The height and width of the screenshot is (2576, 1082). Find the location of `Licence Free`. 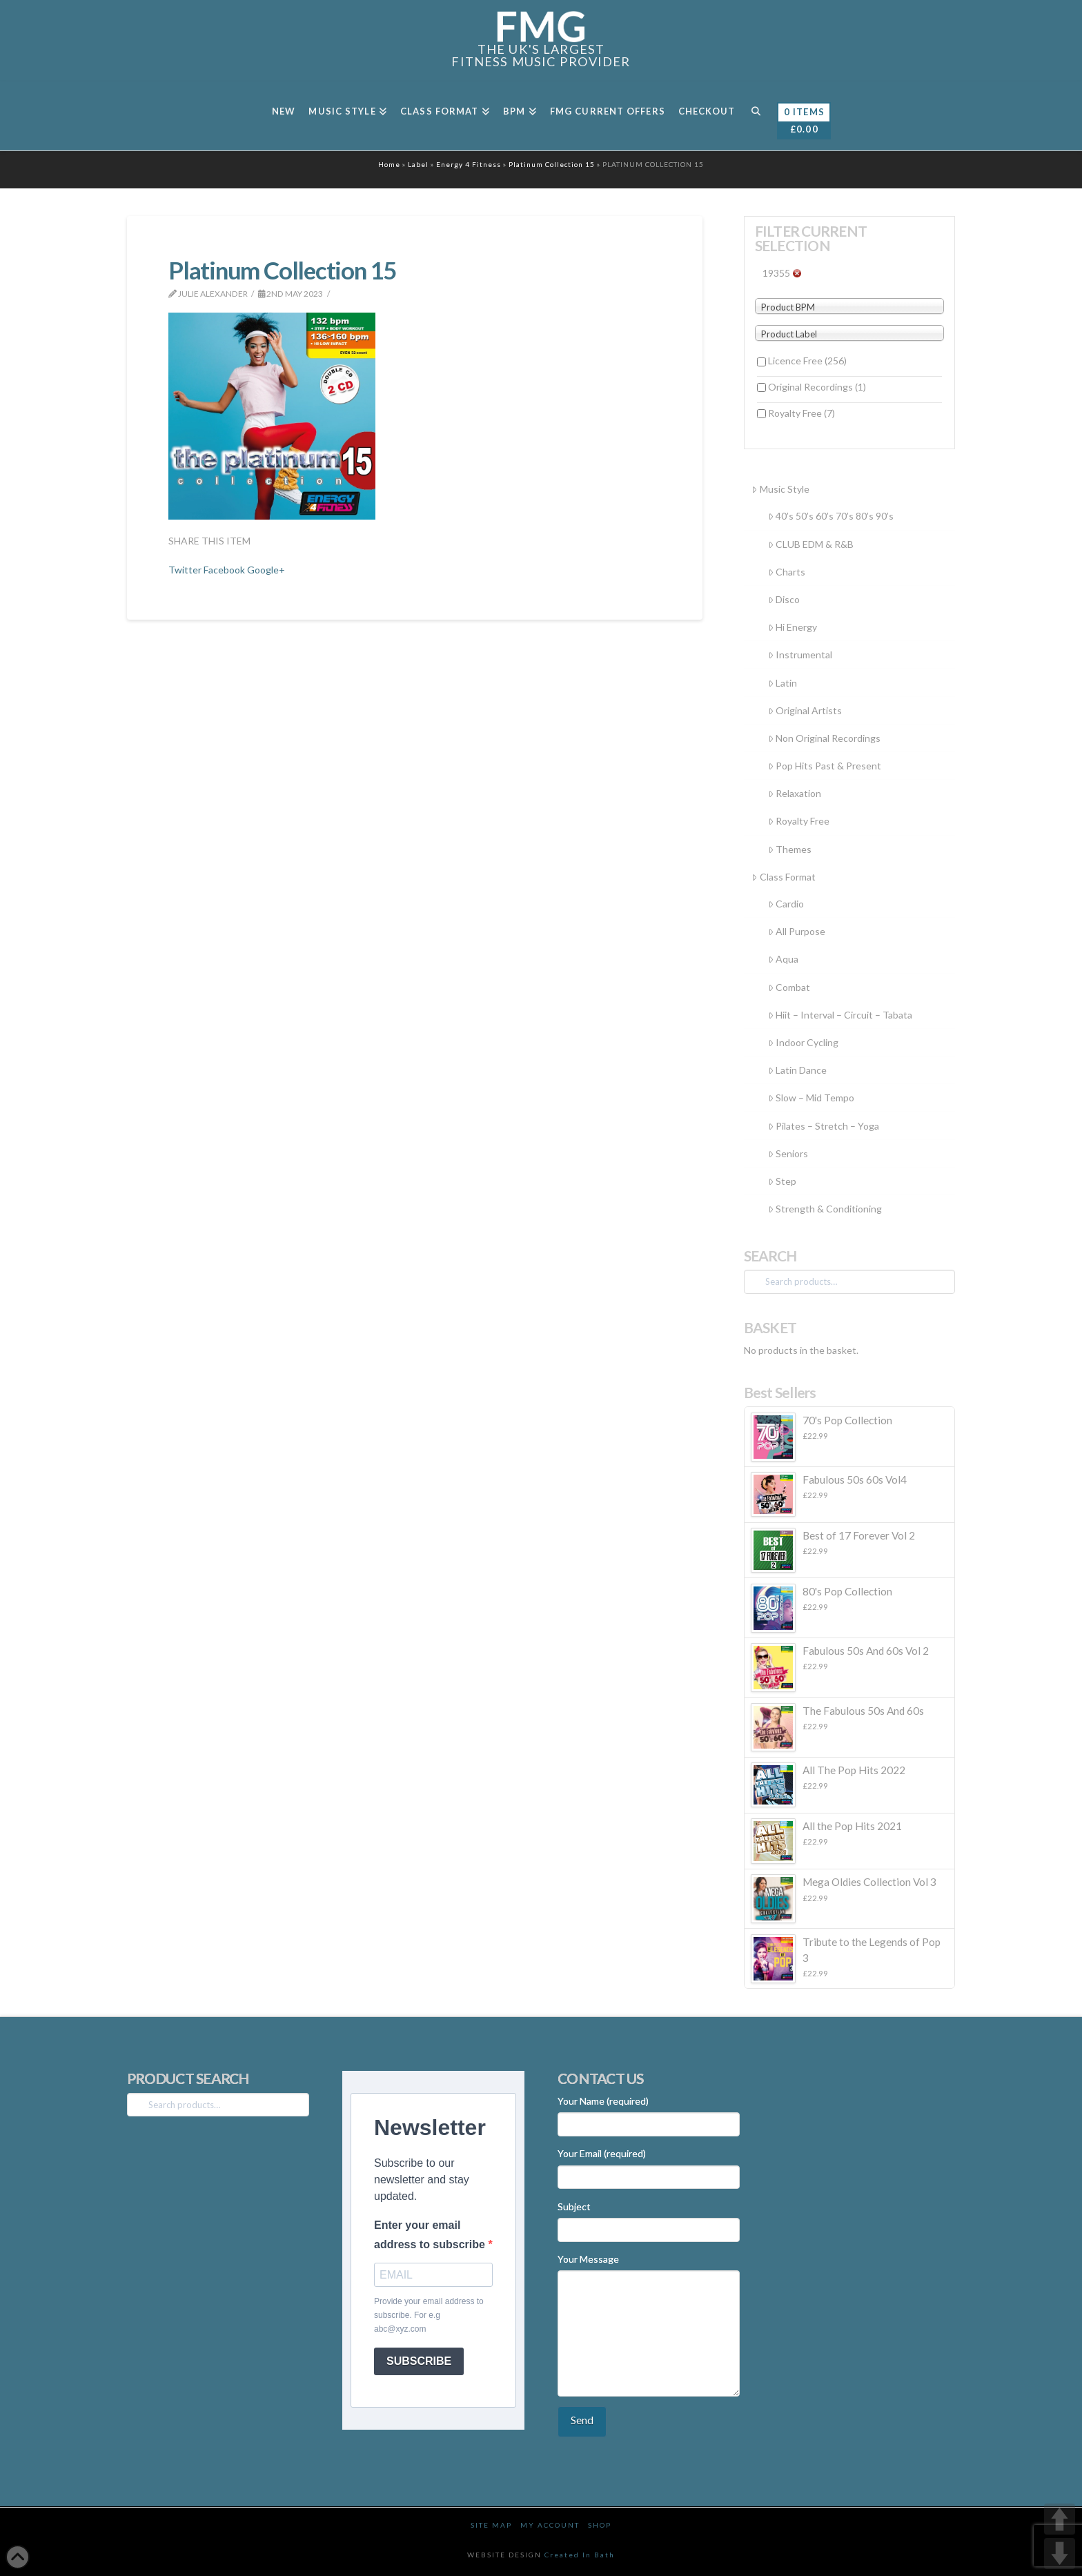

Licence Free is located at coordinates (807, 360).